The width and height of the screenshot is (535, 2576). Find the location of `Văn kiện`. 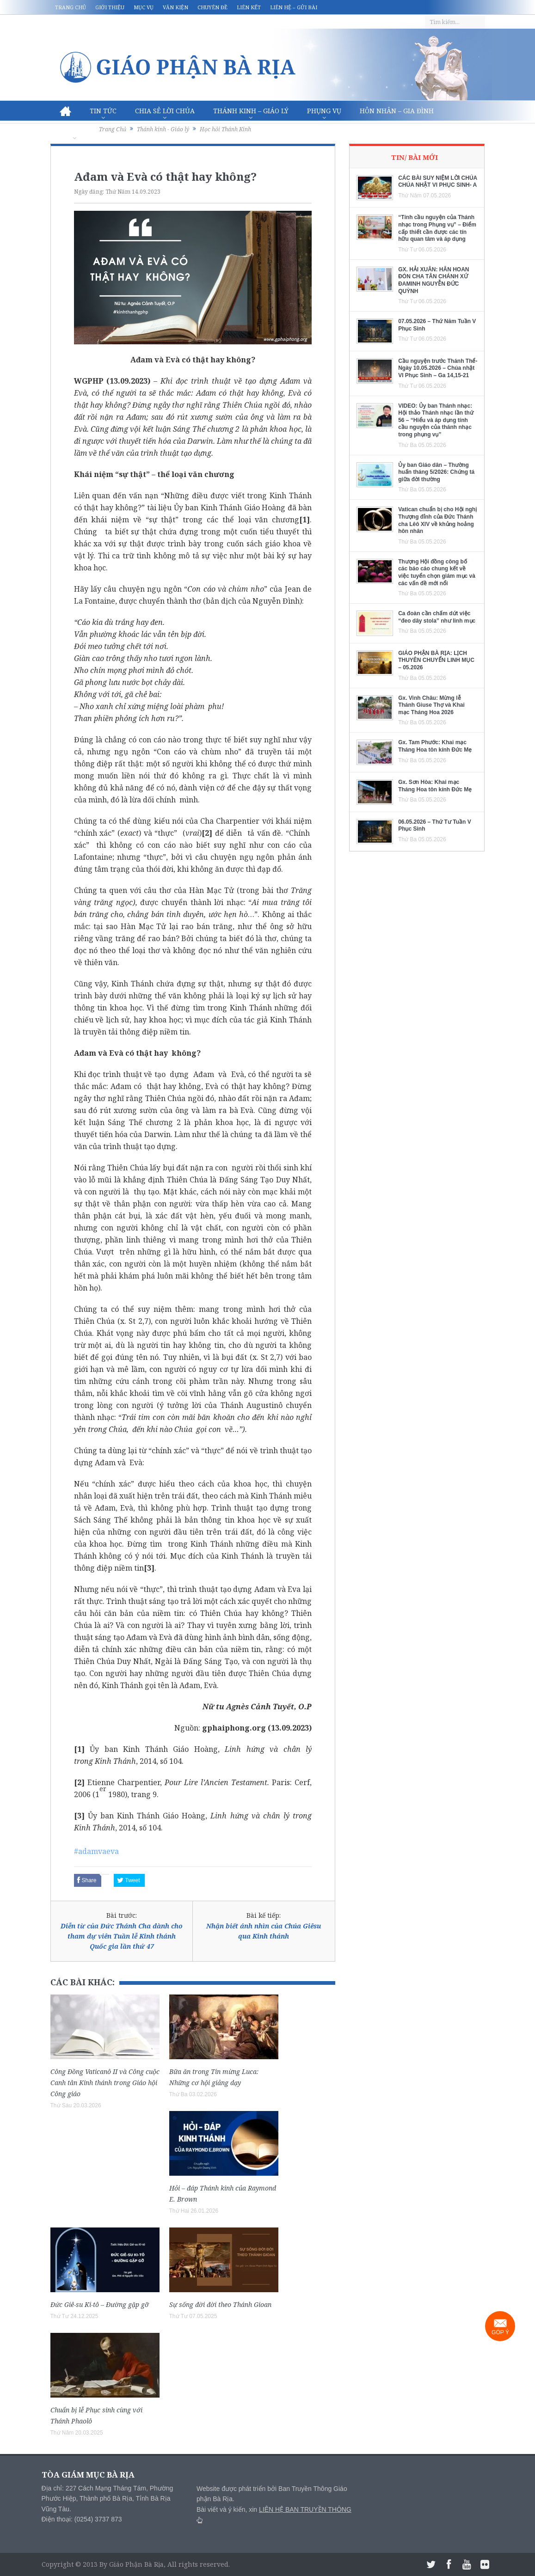

Văn kiện is located at coordinates (175, 7).